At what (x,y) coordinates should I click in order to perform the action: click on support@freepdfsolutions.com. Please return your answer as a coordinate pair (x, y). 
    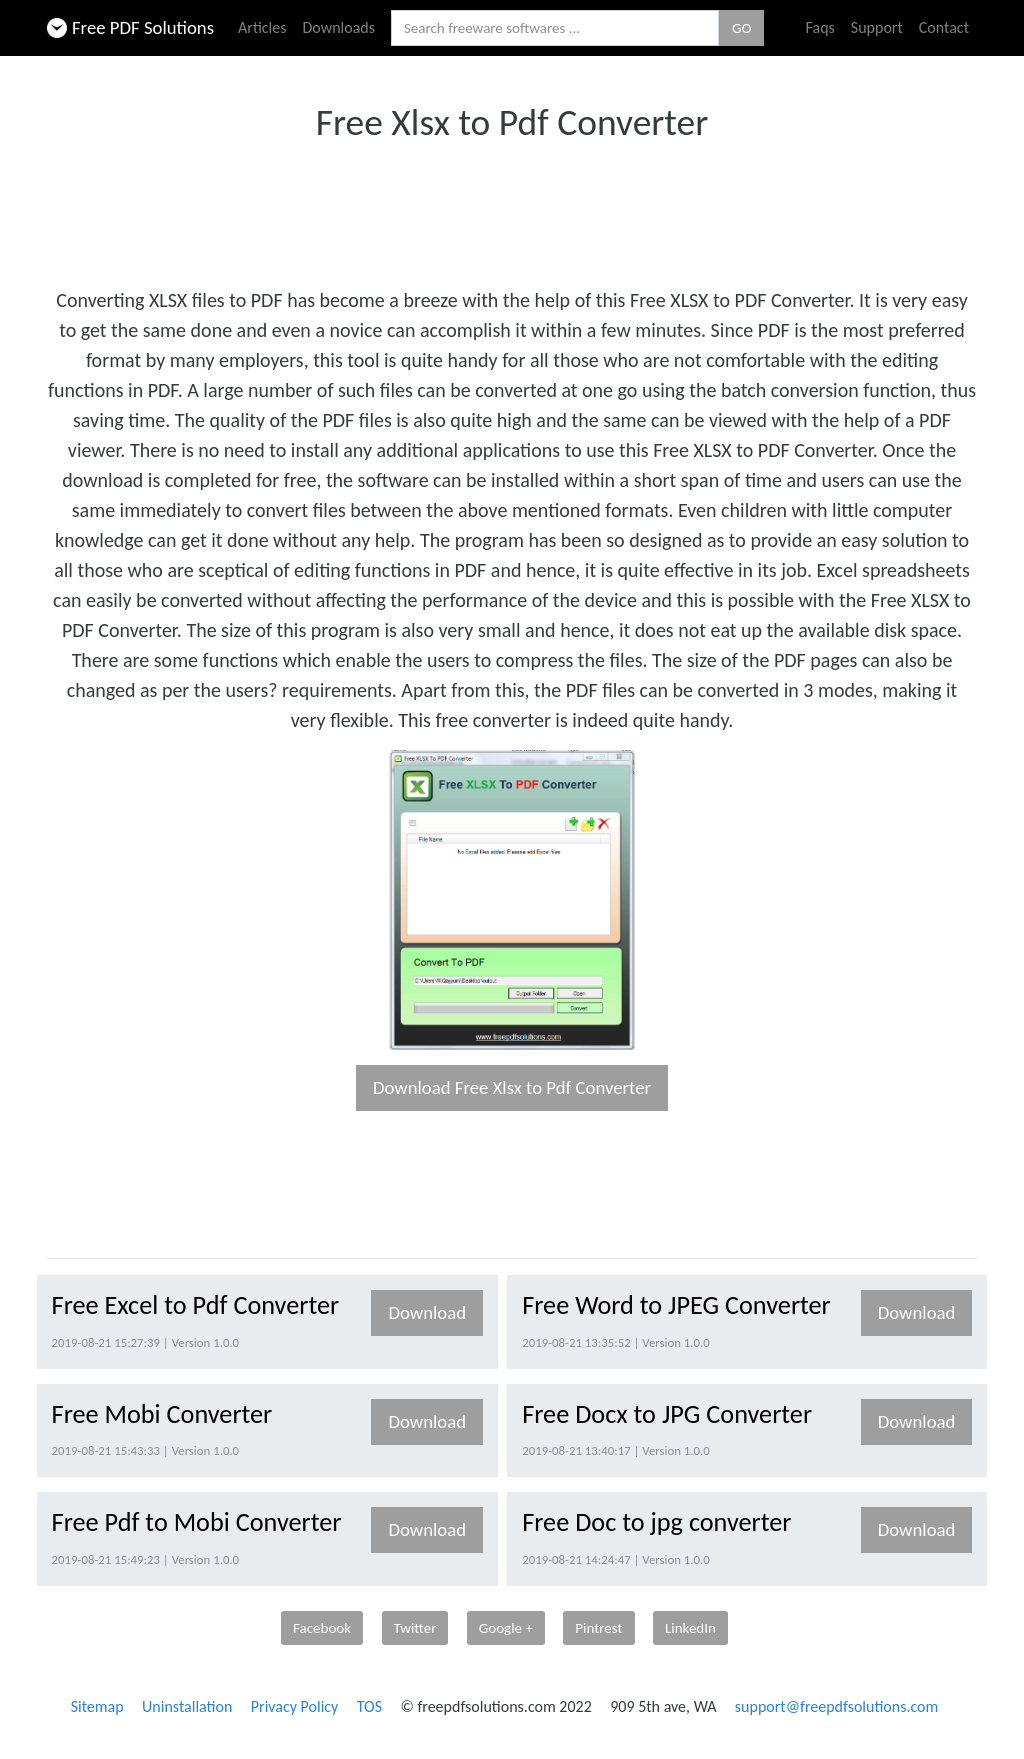
    Looking at the image, I should click on (837, 1706).